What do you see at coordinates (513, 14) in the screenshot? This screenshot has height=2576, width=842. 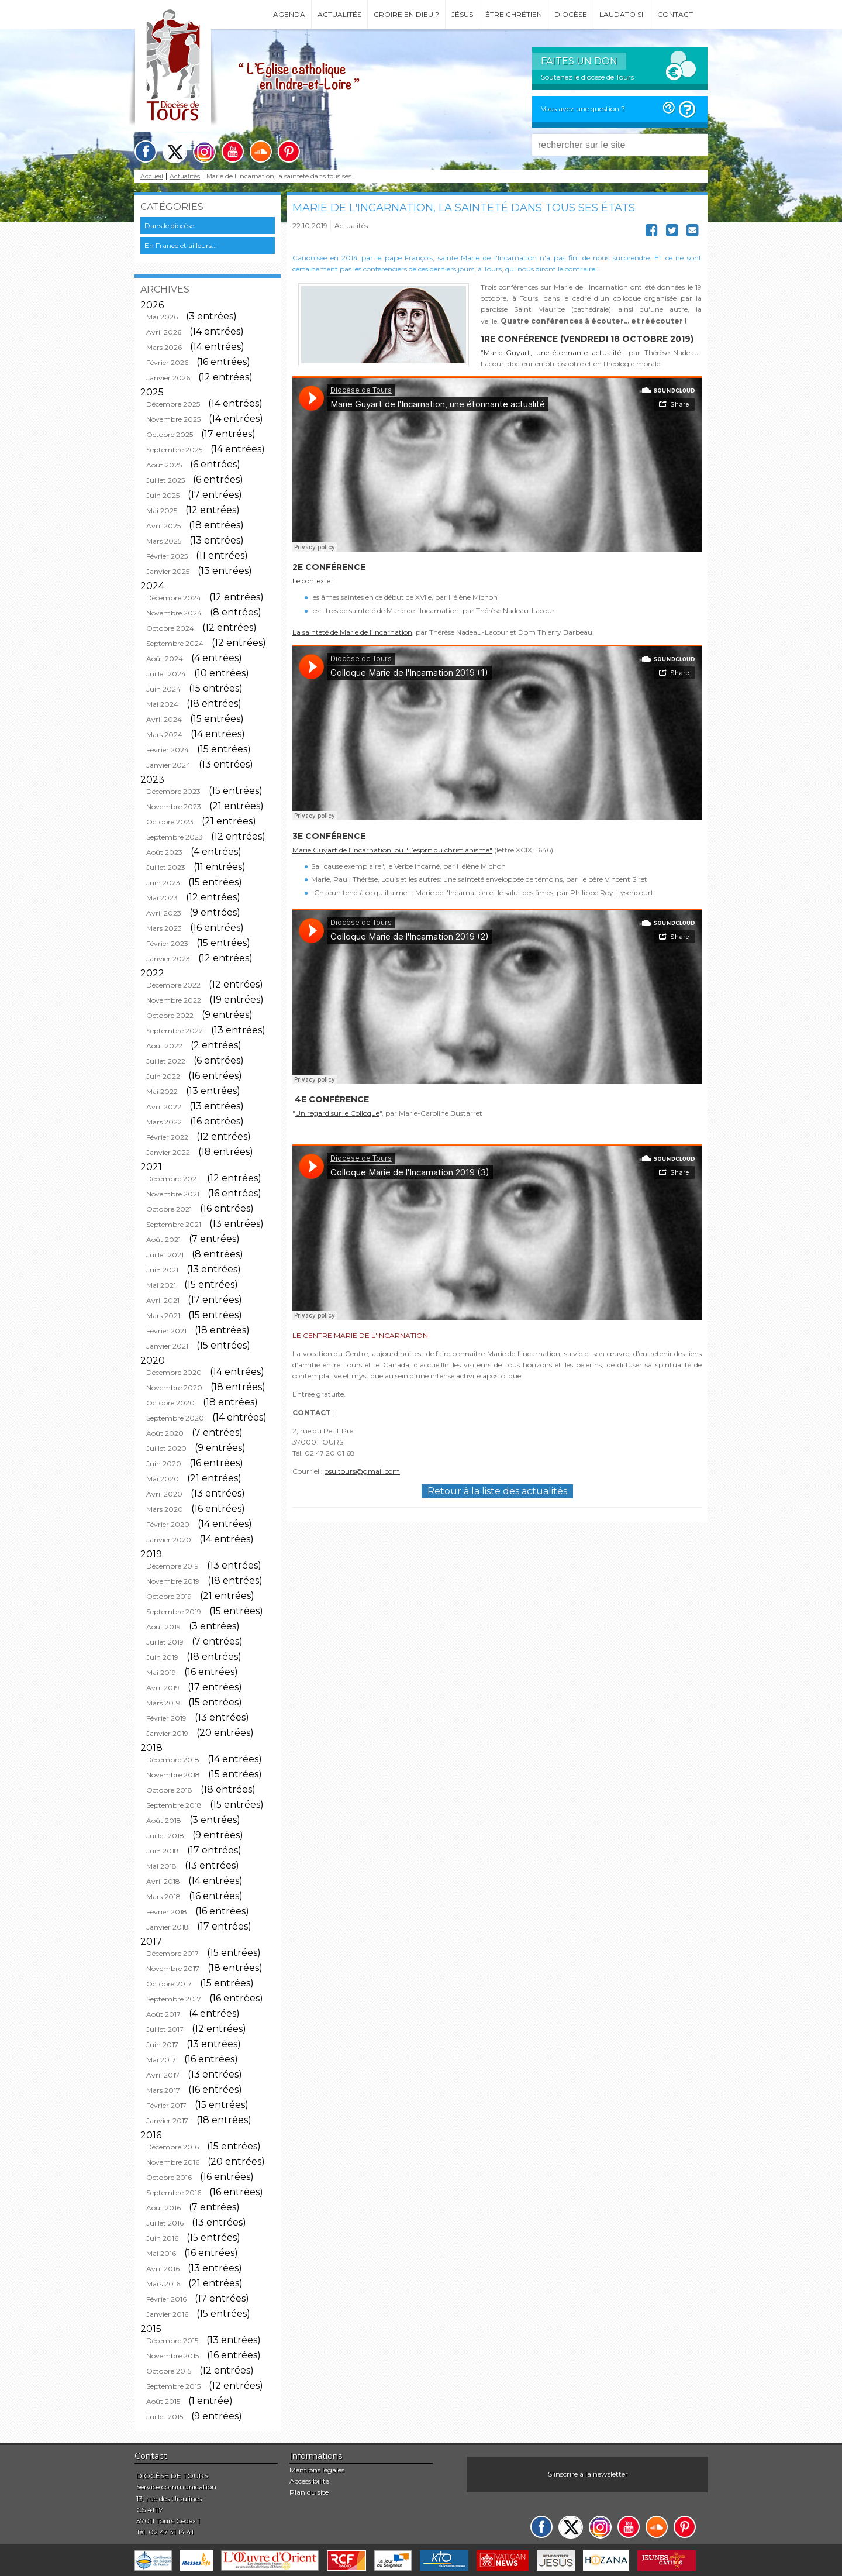 I see `Être chrétien` at bounding box center [513, 14].